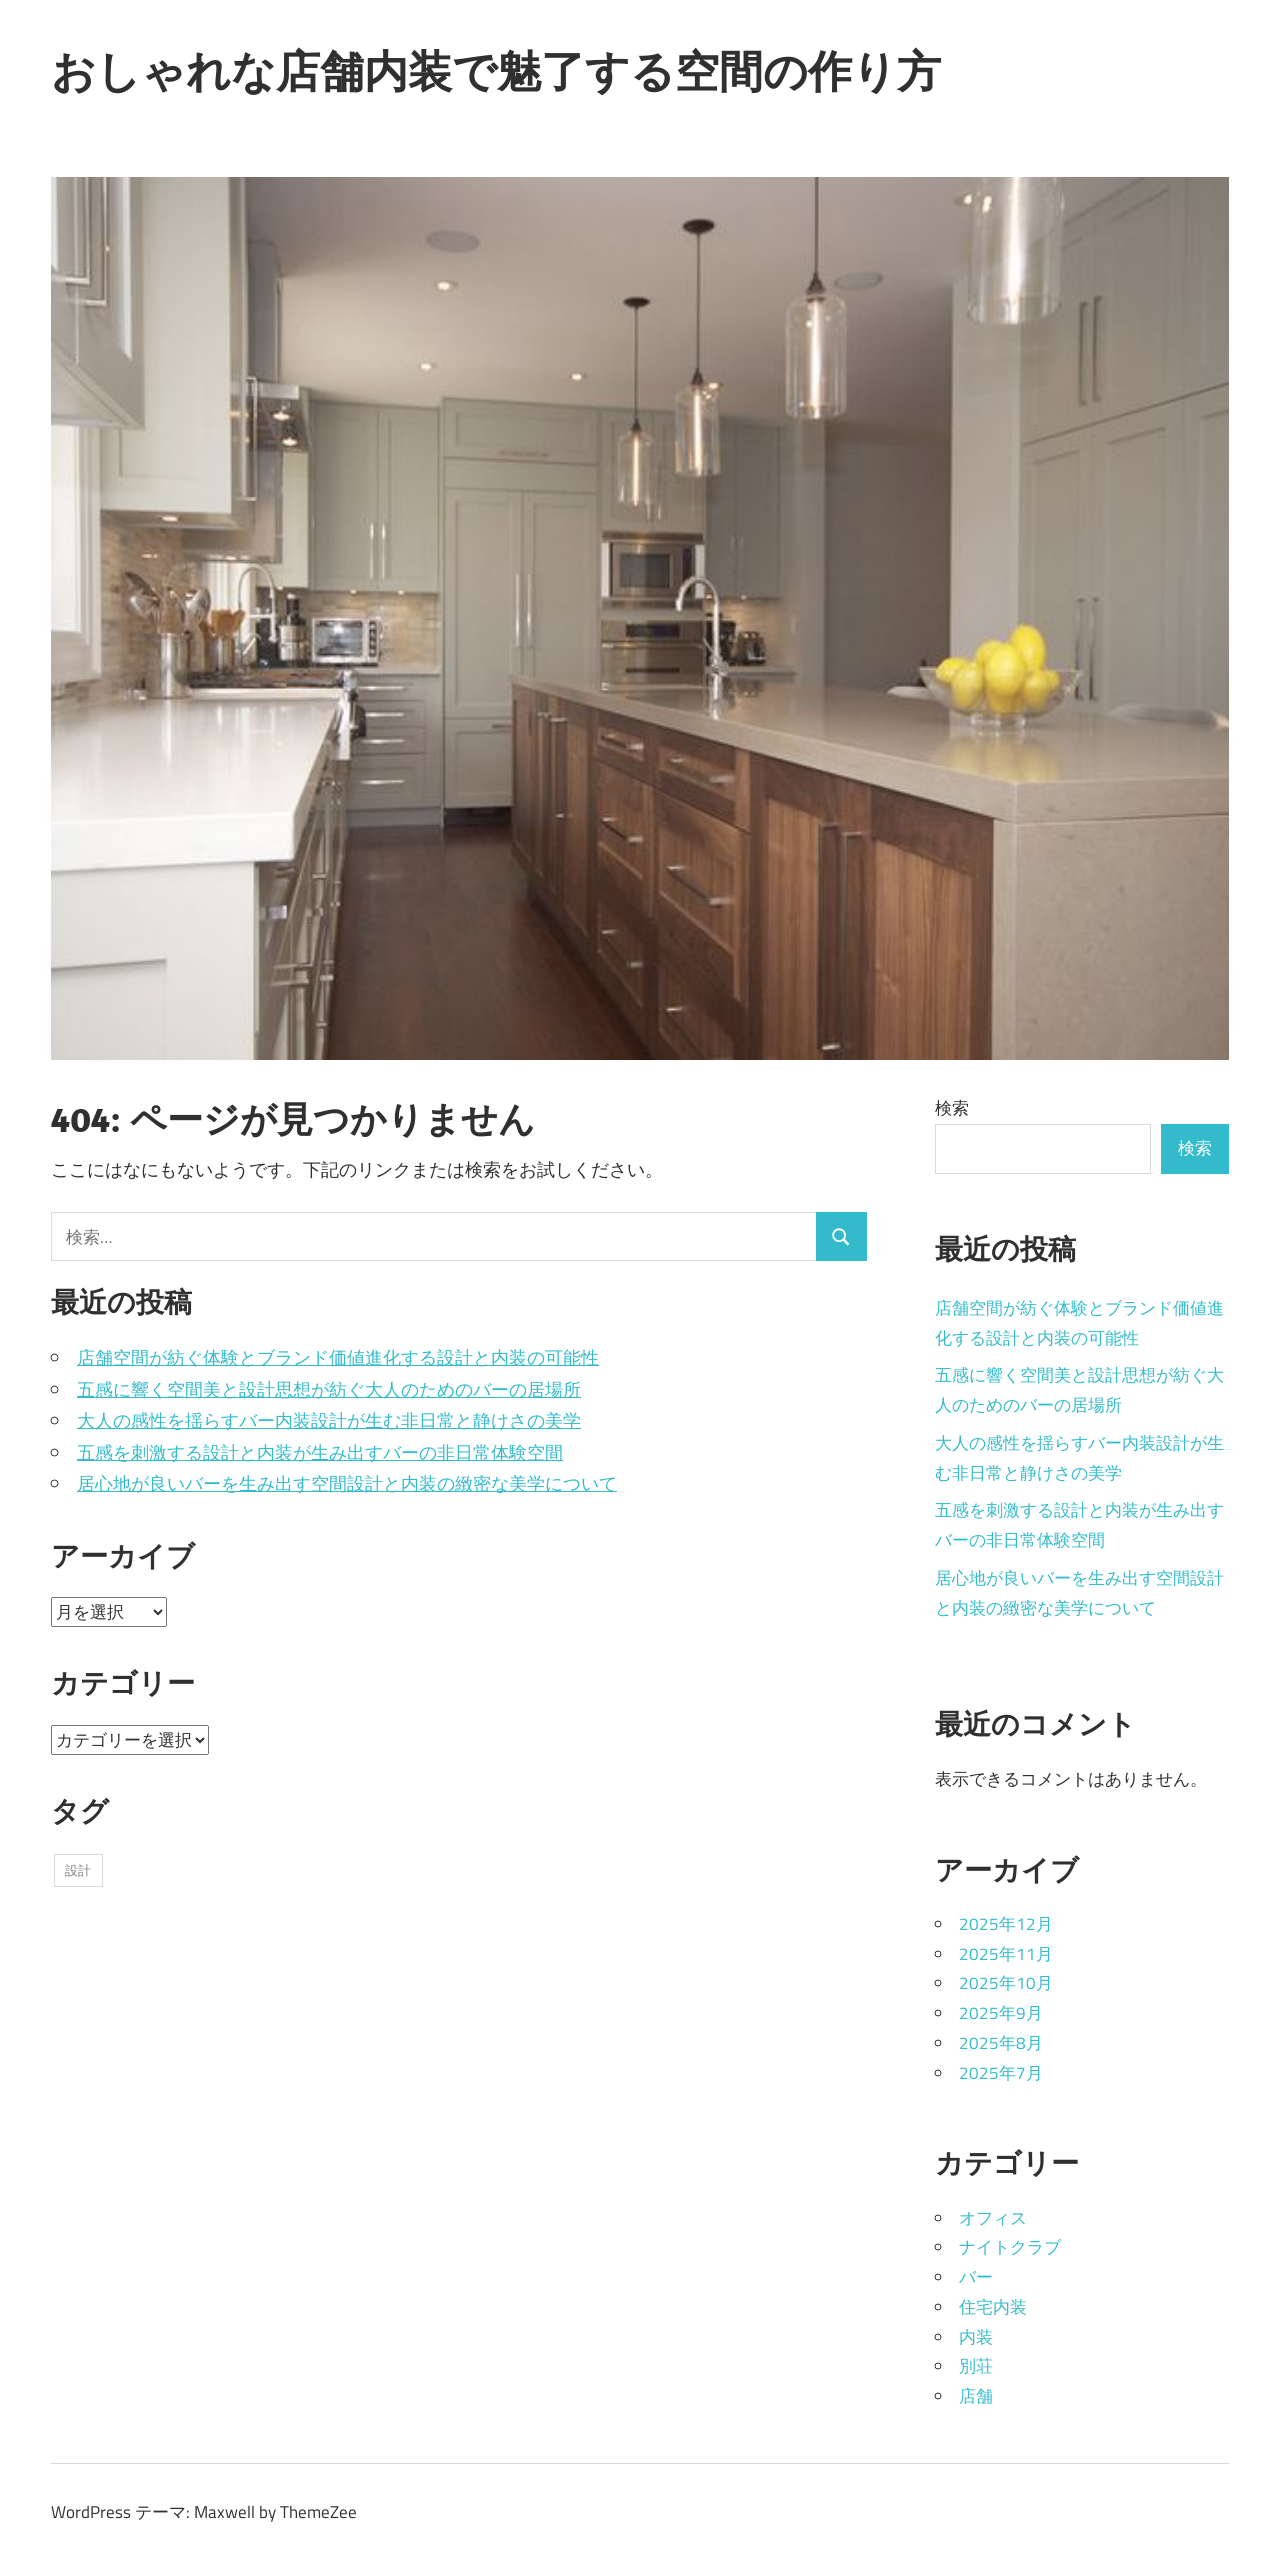  Describe the element at coordinates (1010, 2247) in the screenshot. I see `ナイトクラブ` at that location.